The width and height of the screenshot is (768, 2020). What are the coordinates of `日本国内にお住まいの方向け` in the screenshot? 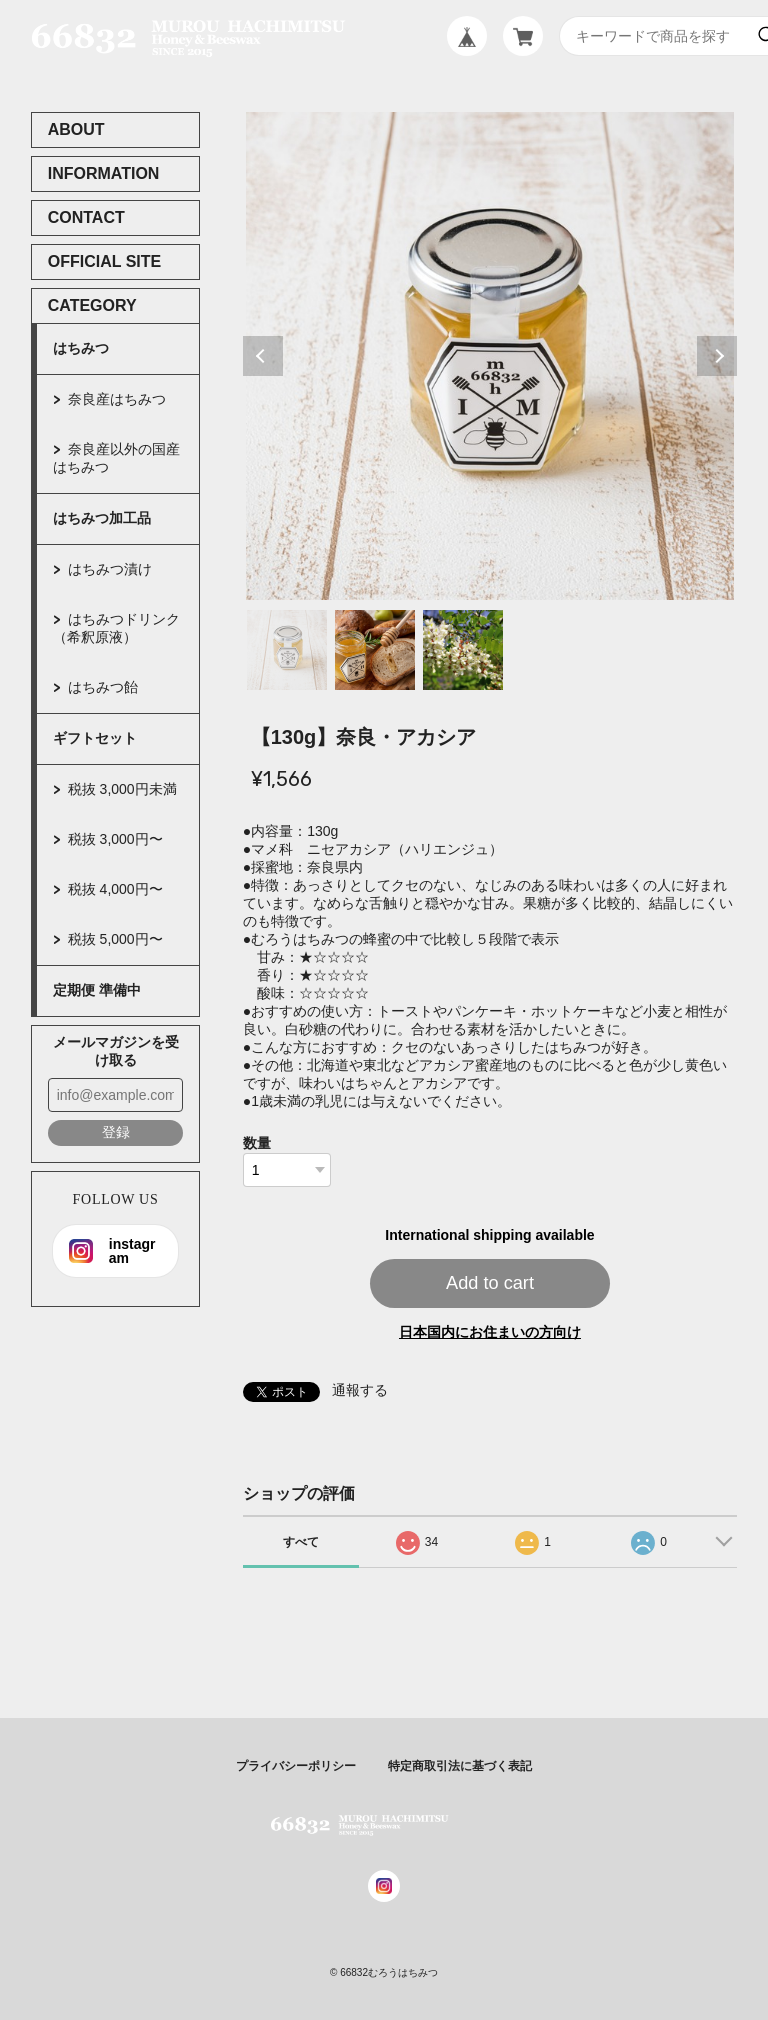 It's located at (490, 1332).